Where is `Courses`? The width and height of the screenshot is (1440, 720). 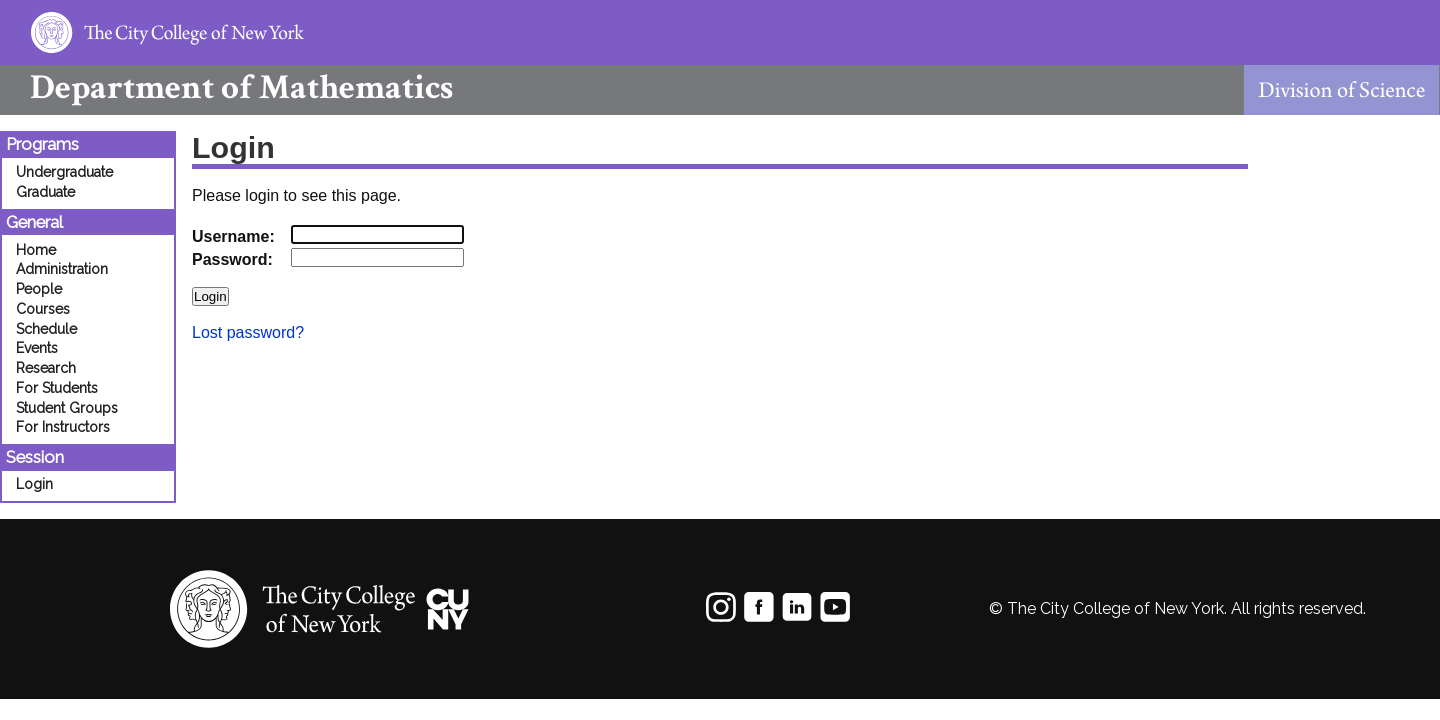
Courses is located at coordinates (43, 309).